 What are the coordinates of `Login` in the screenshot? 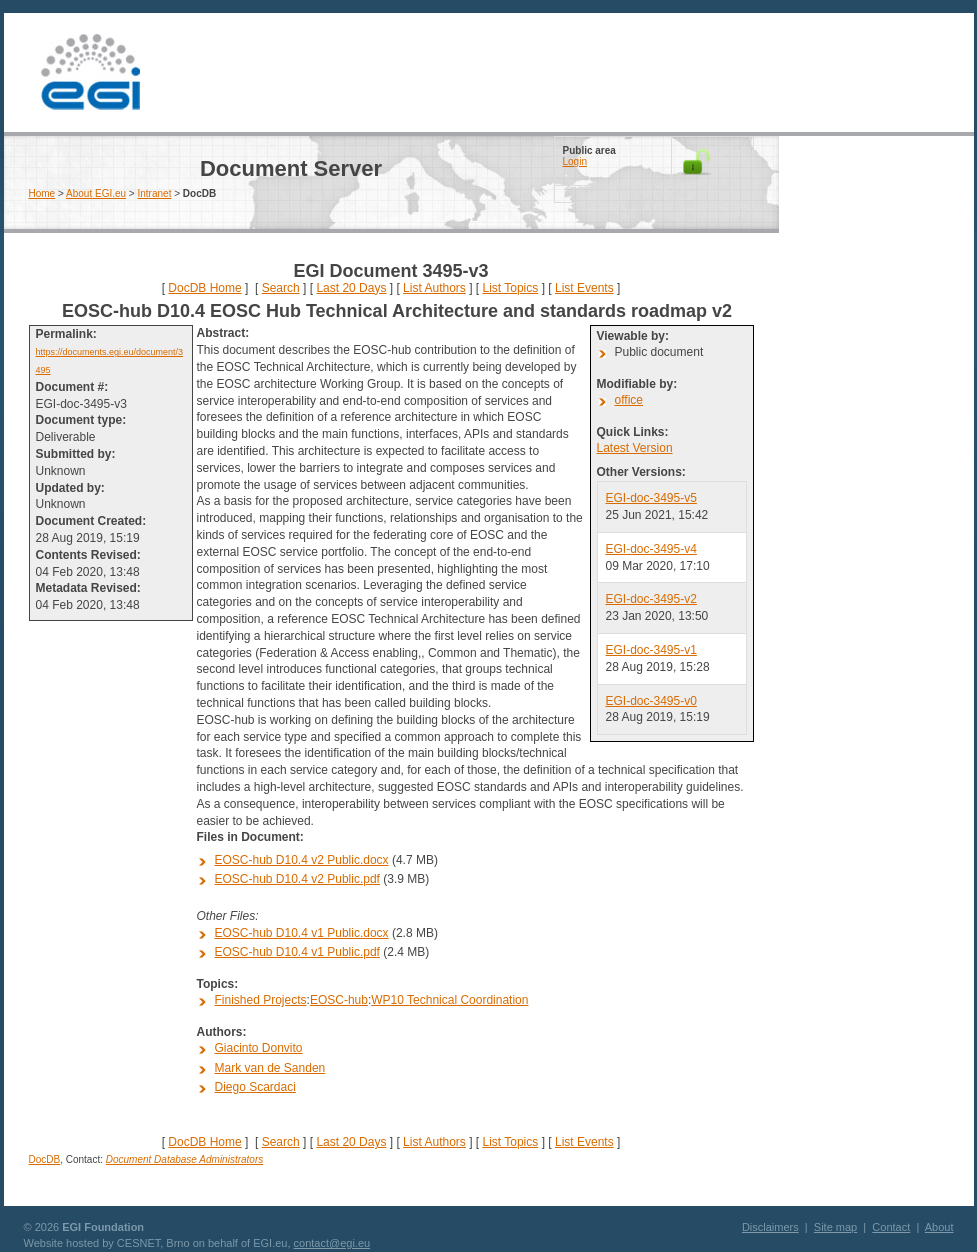 It's located at (575, 161).